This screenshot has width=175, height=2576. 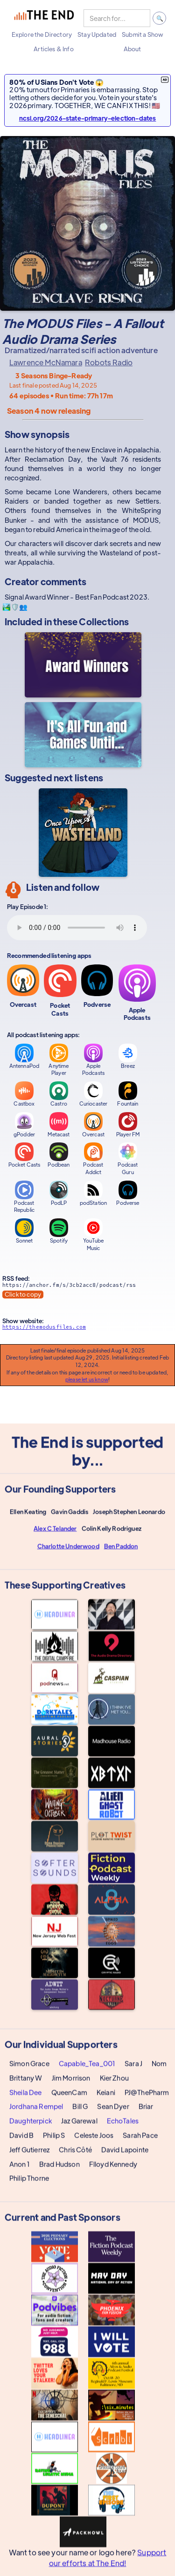 What do you see at coordinates (108, 2563) in the screenshot?
I see `Support our efforts at The End!` at bounding box center [108, 2563].